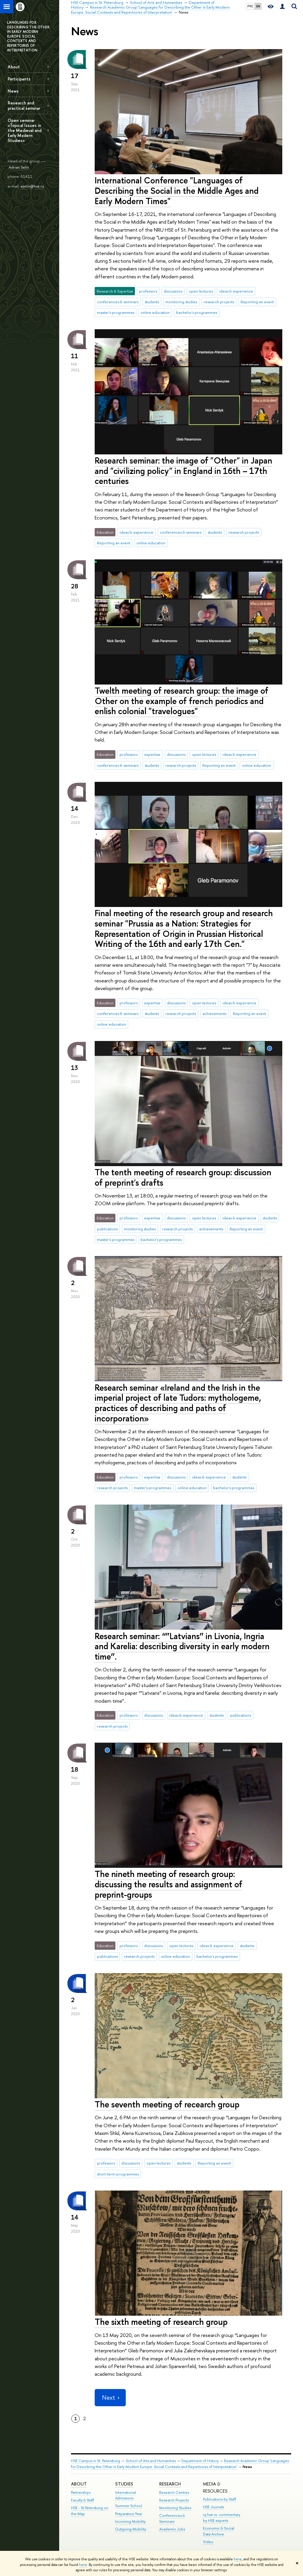 The width and height of the screenshot is (303, 2576). What do you see at coordinates (219, 301) in the screenshot?
I see `research projects` at bounding box center [219, 301].